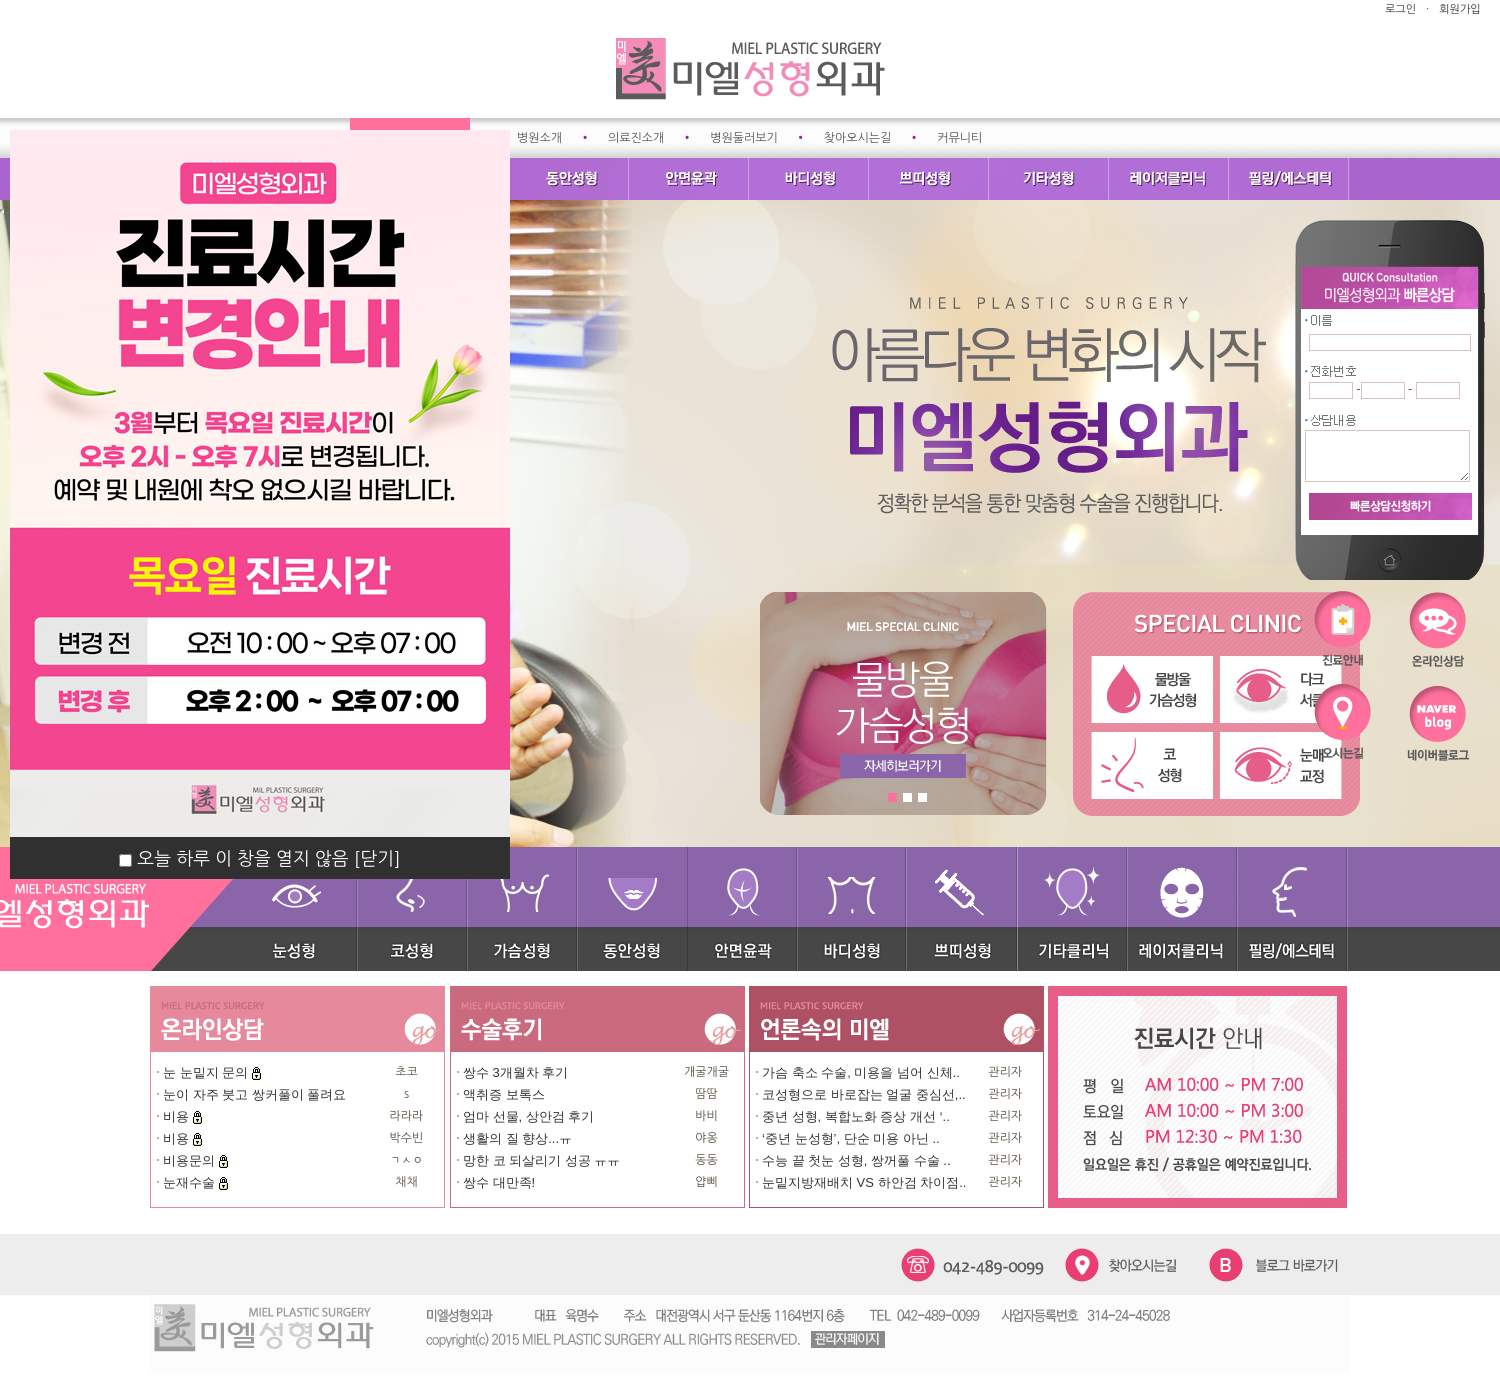 The image size is (1500, 1392). Describe the element at coordinates (517, 1138) in the screenshot. I see `생활의 질 향상...ㅠ` at that location.